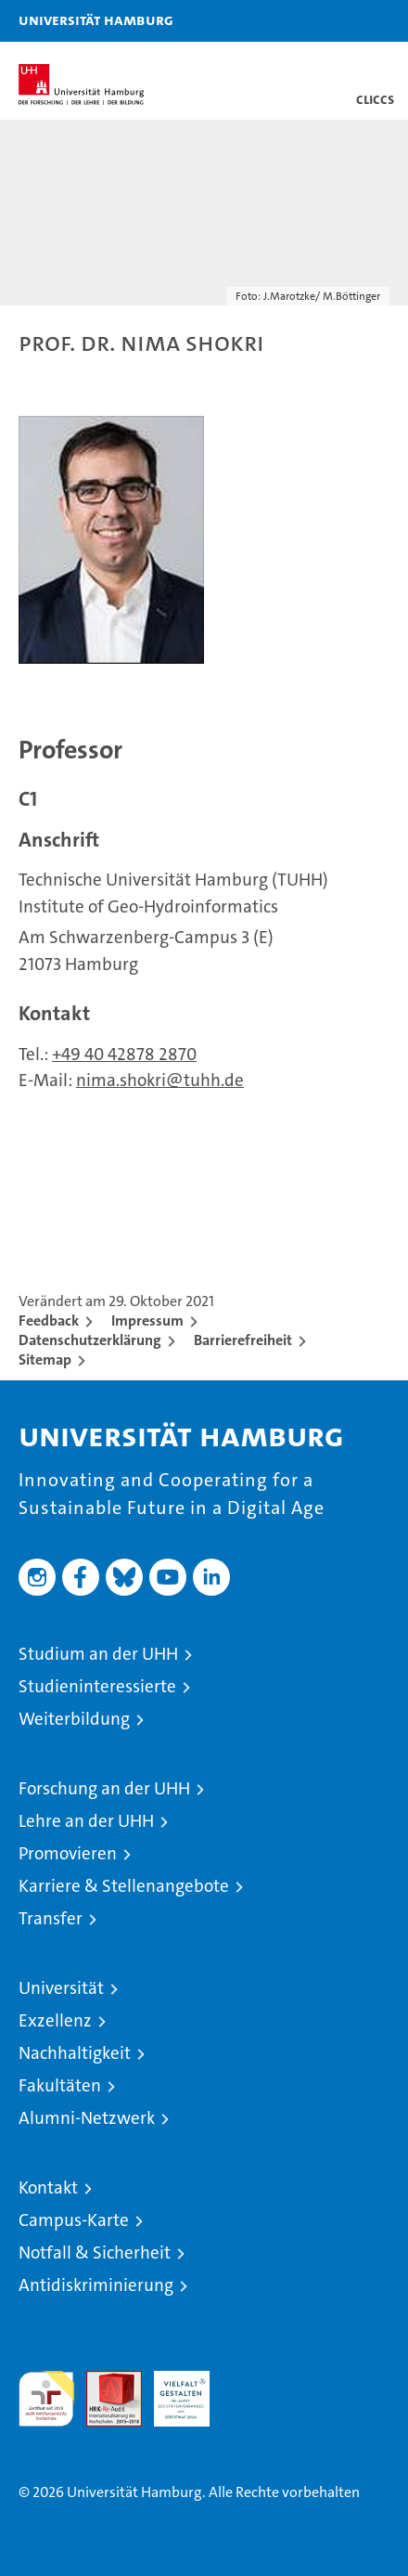  What do you see at coordinates (124, 1885) in the screenshot?
I see `Karriere & Stellenangebote` at bounding box center [124, 1885].